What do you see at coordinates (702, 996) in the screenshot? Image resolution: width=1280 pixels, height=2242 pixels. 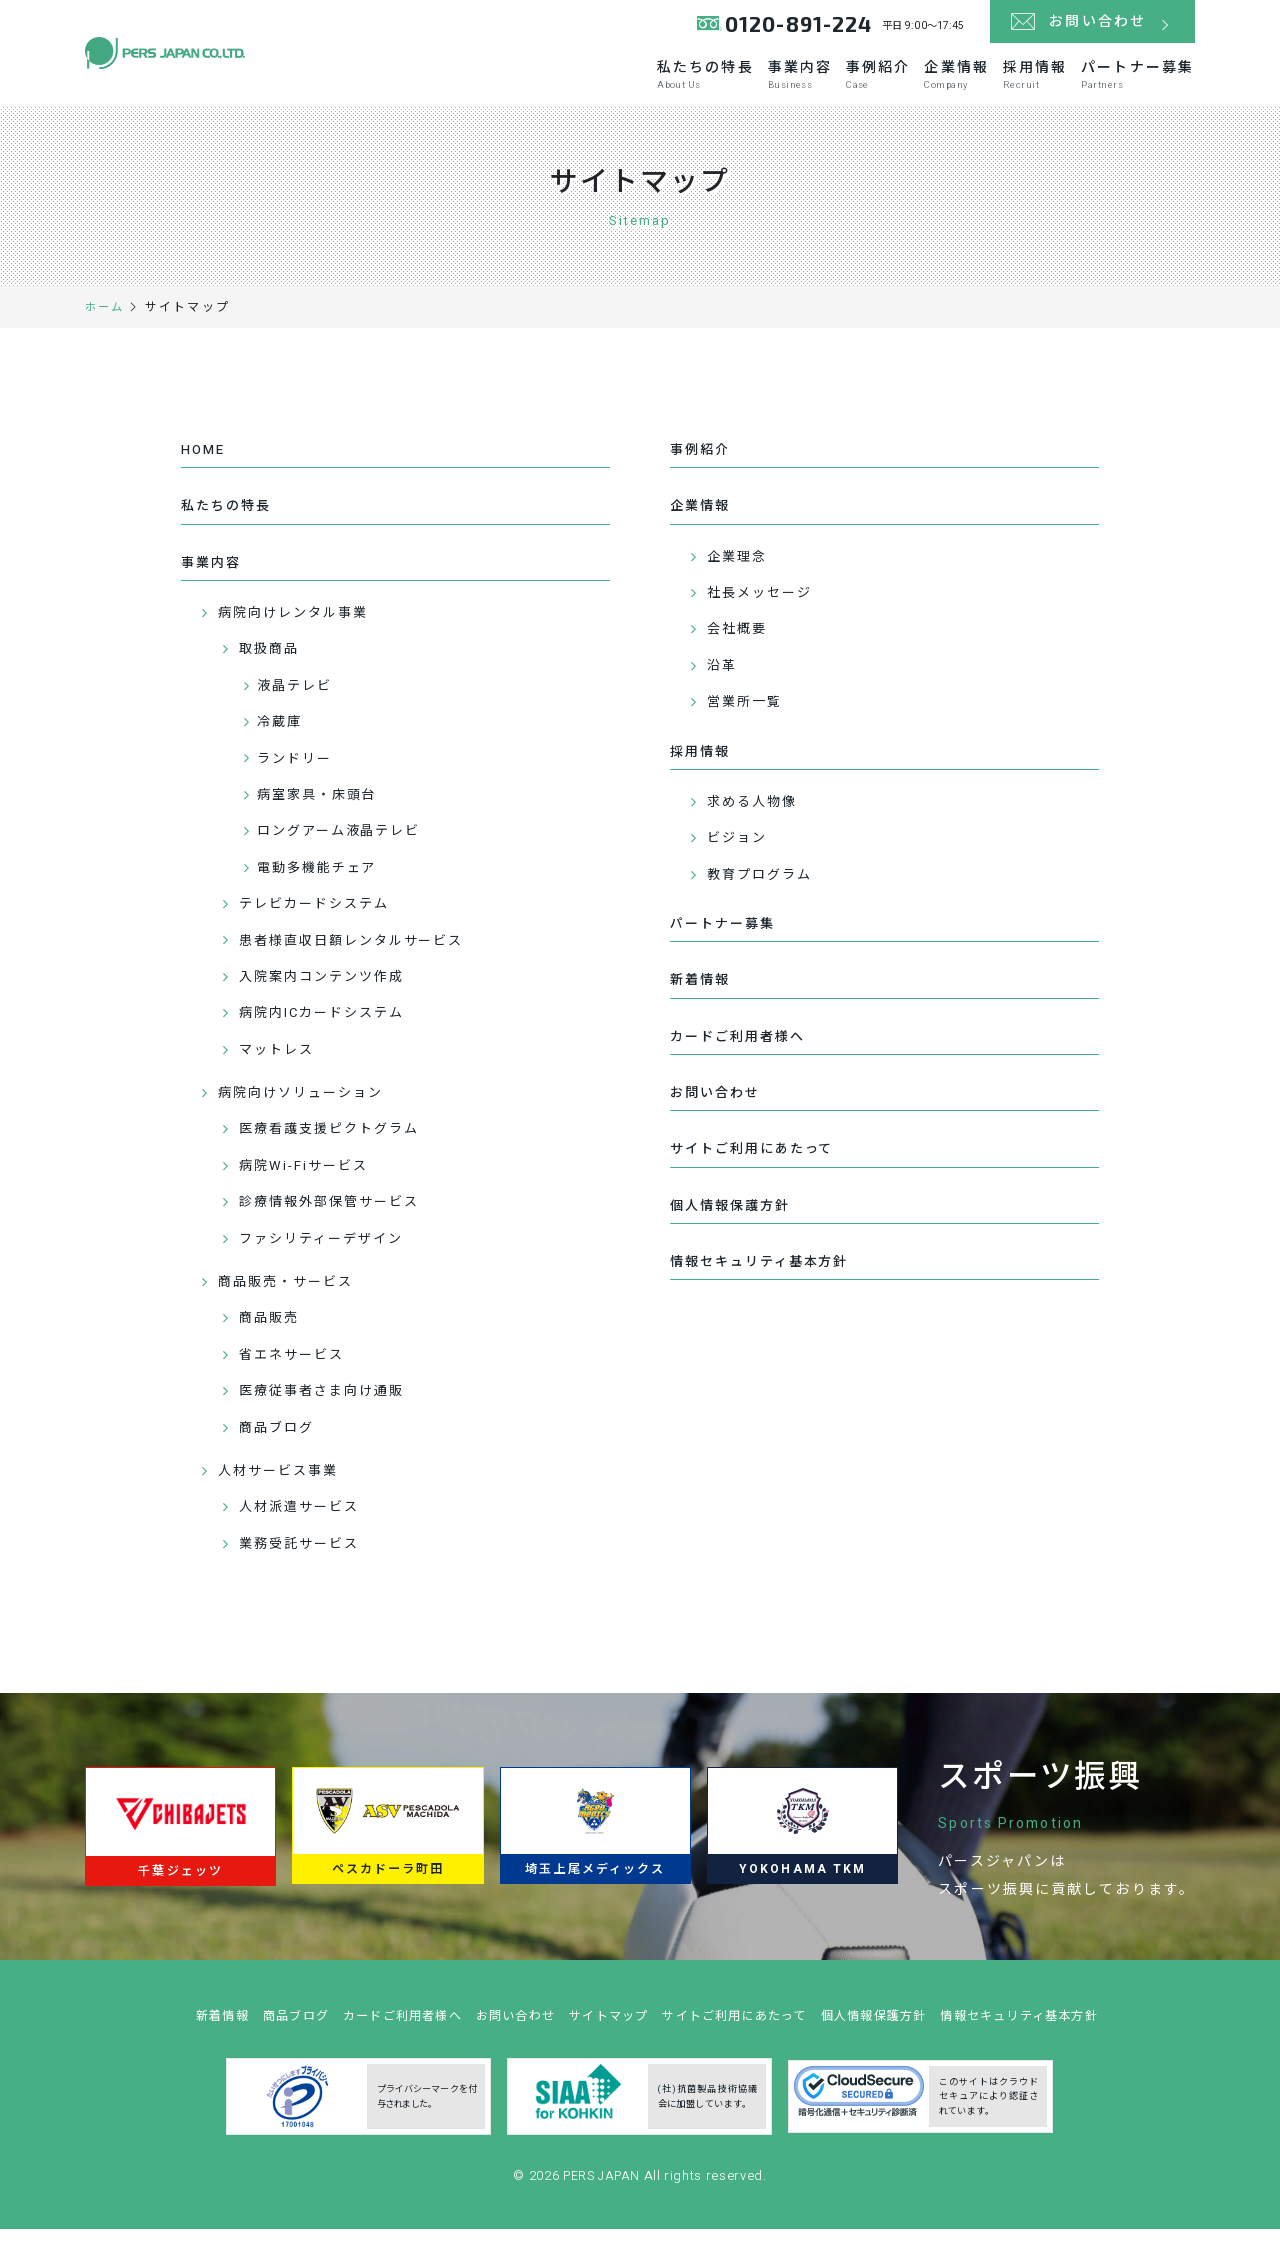 I see `新着情報` at bounding box center [702, 996].